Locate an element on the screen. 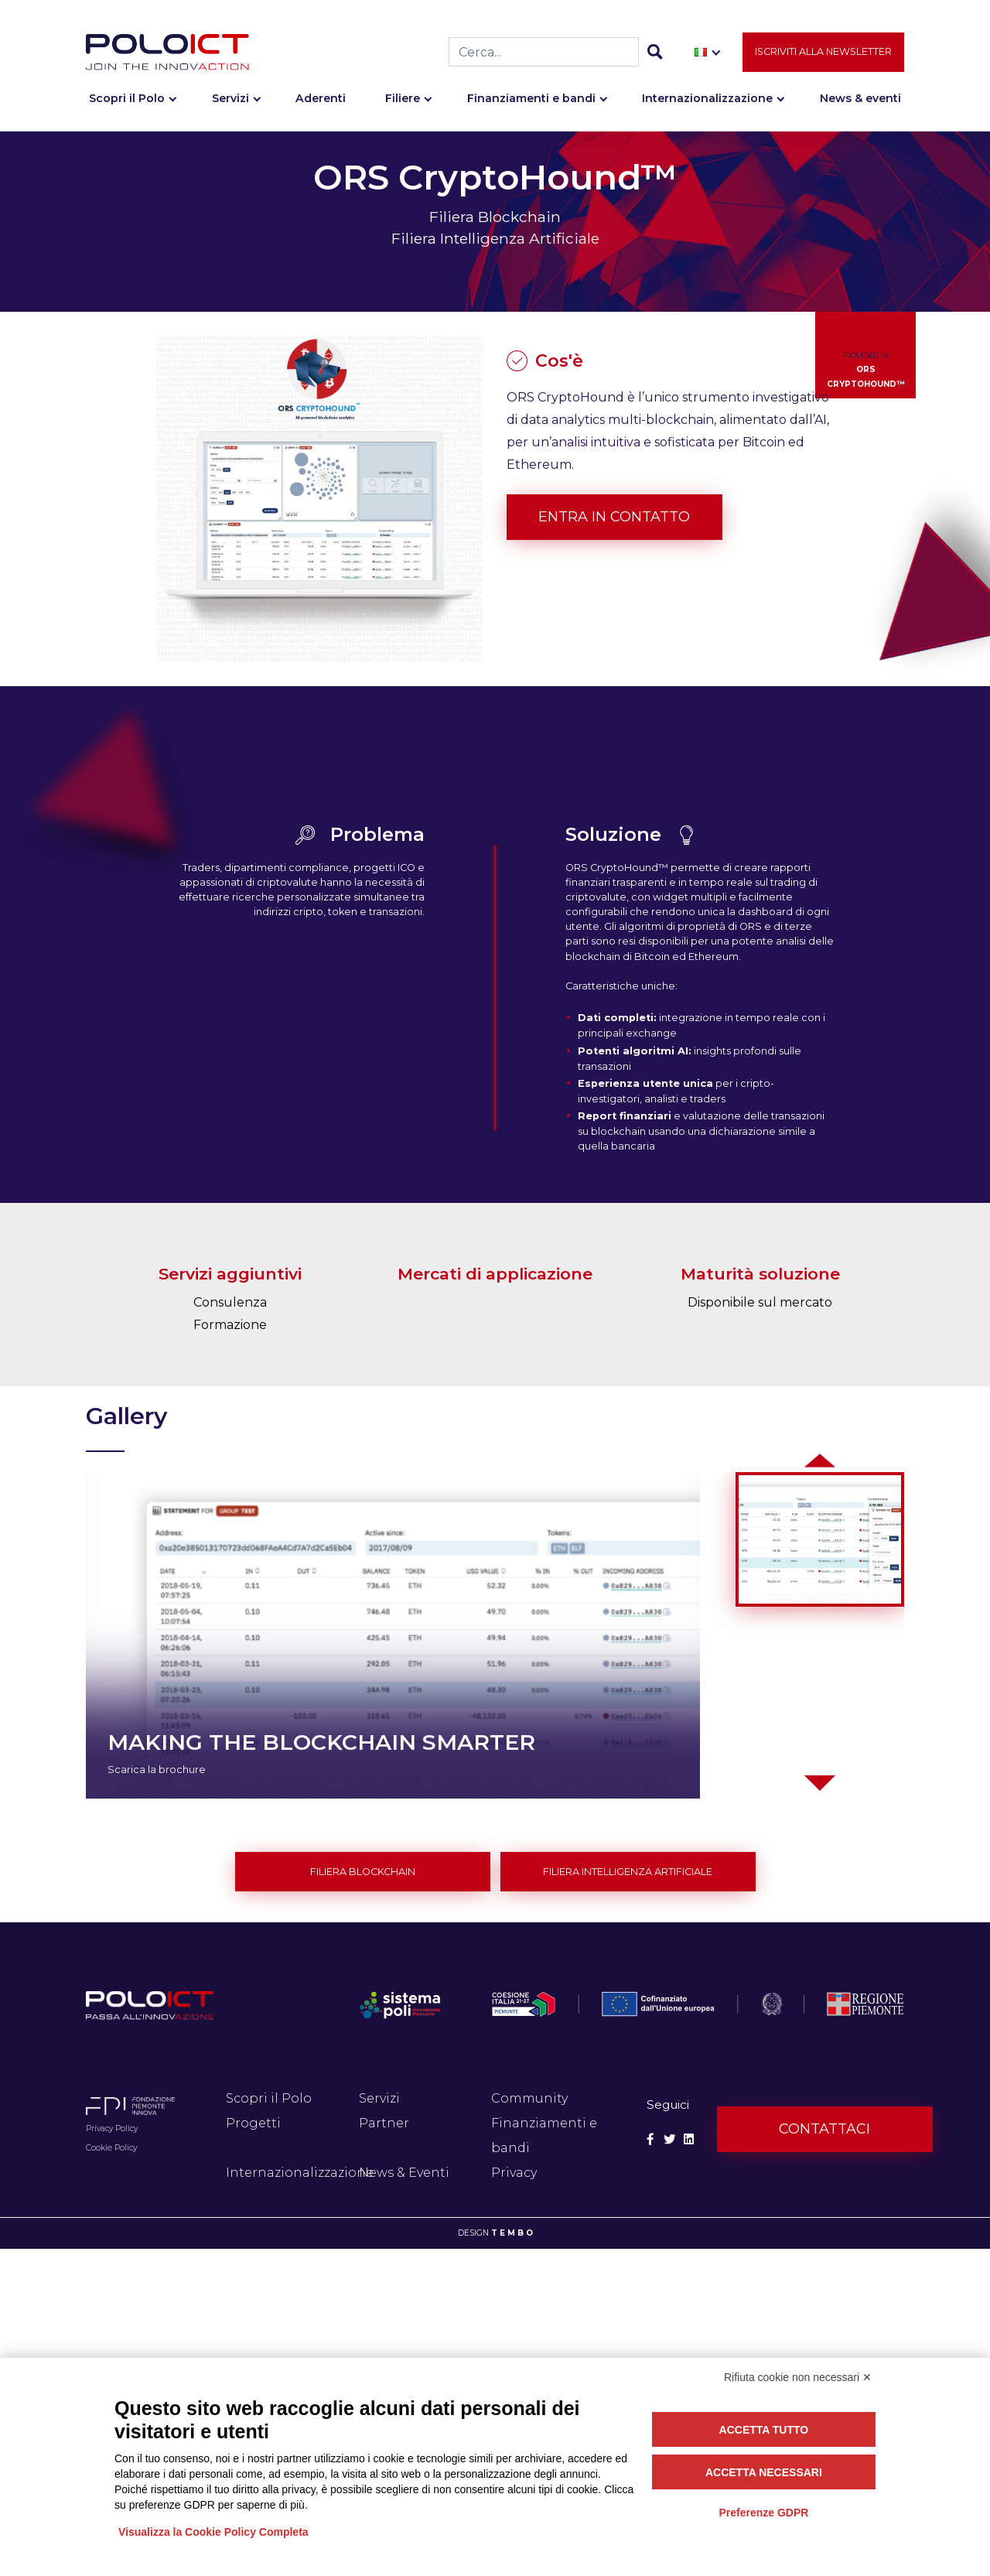 The height and width of the screenshot is (2576, 990). Accetta necessari is located at coordinates (763, 2472).